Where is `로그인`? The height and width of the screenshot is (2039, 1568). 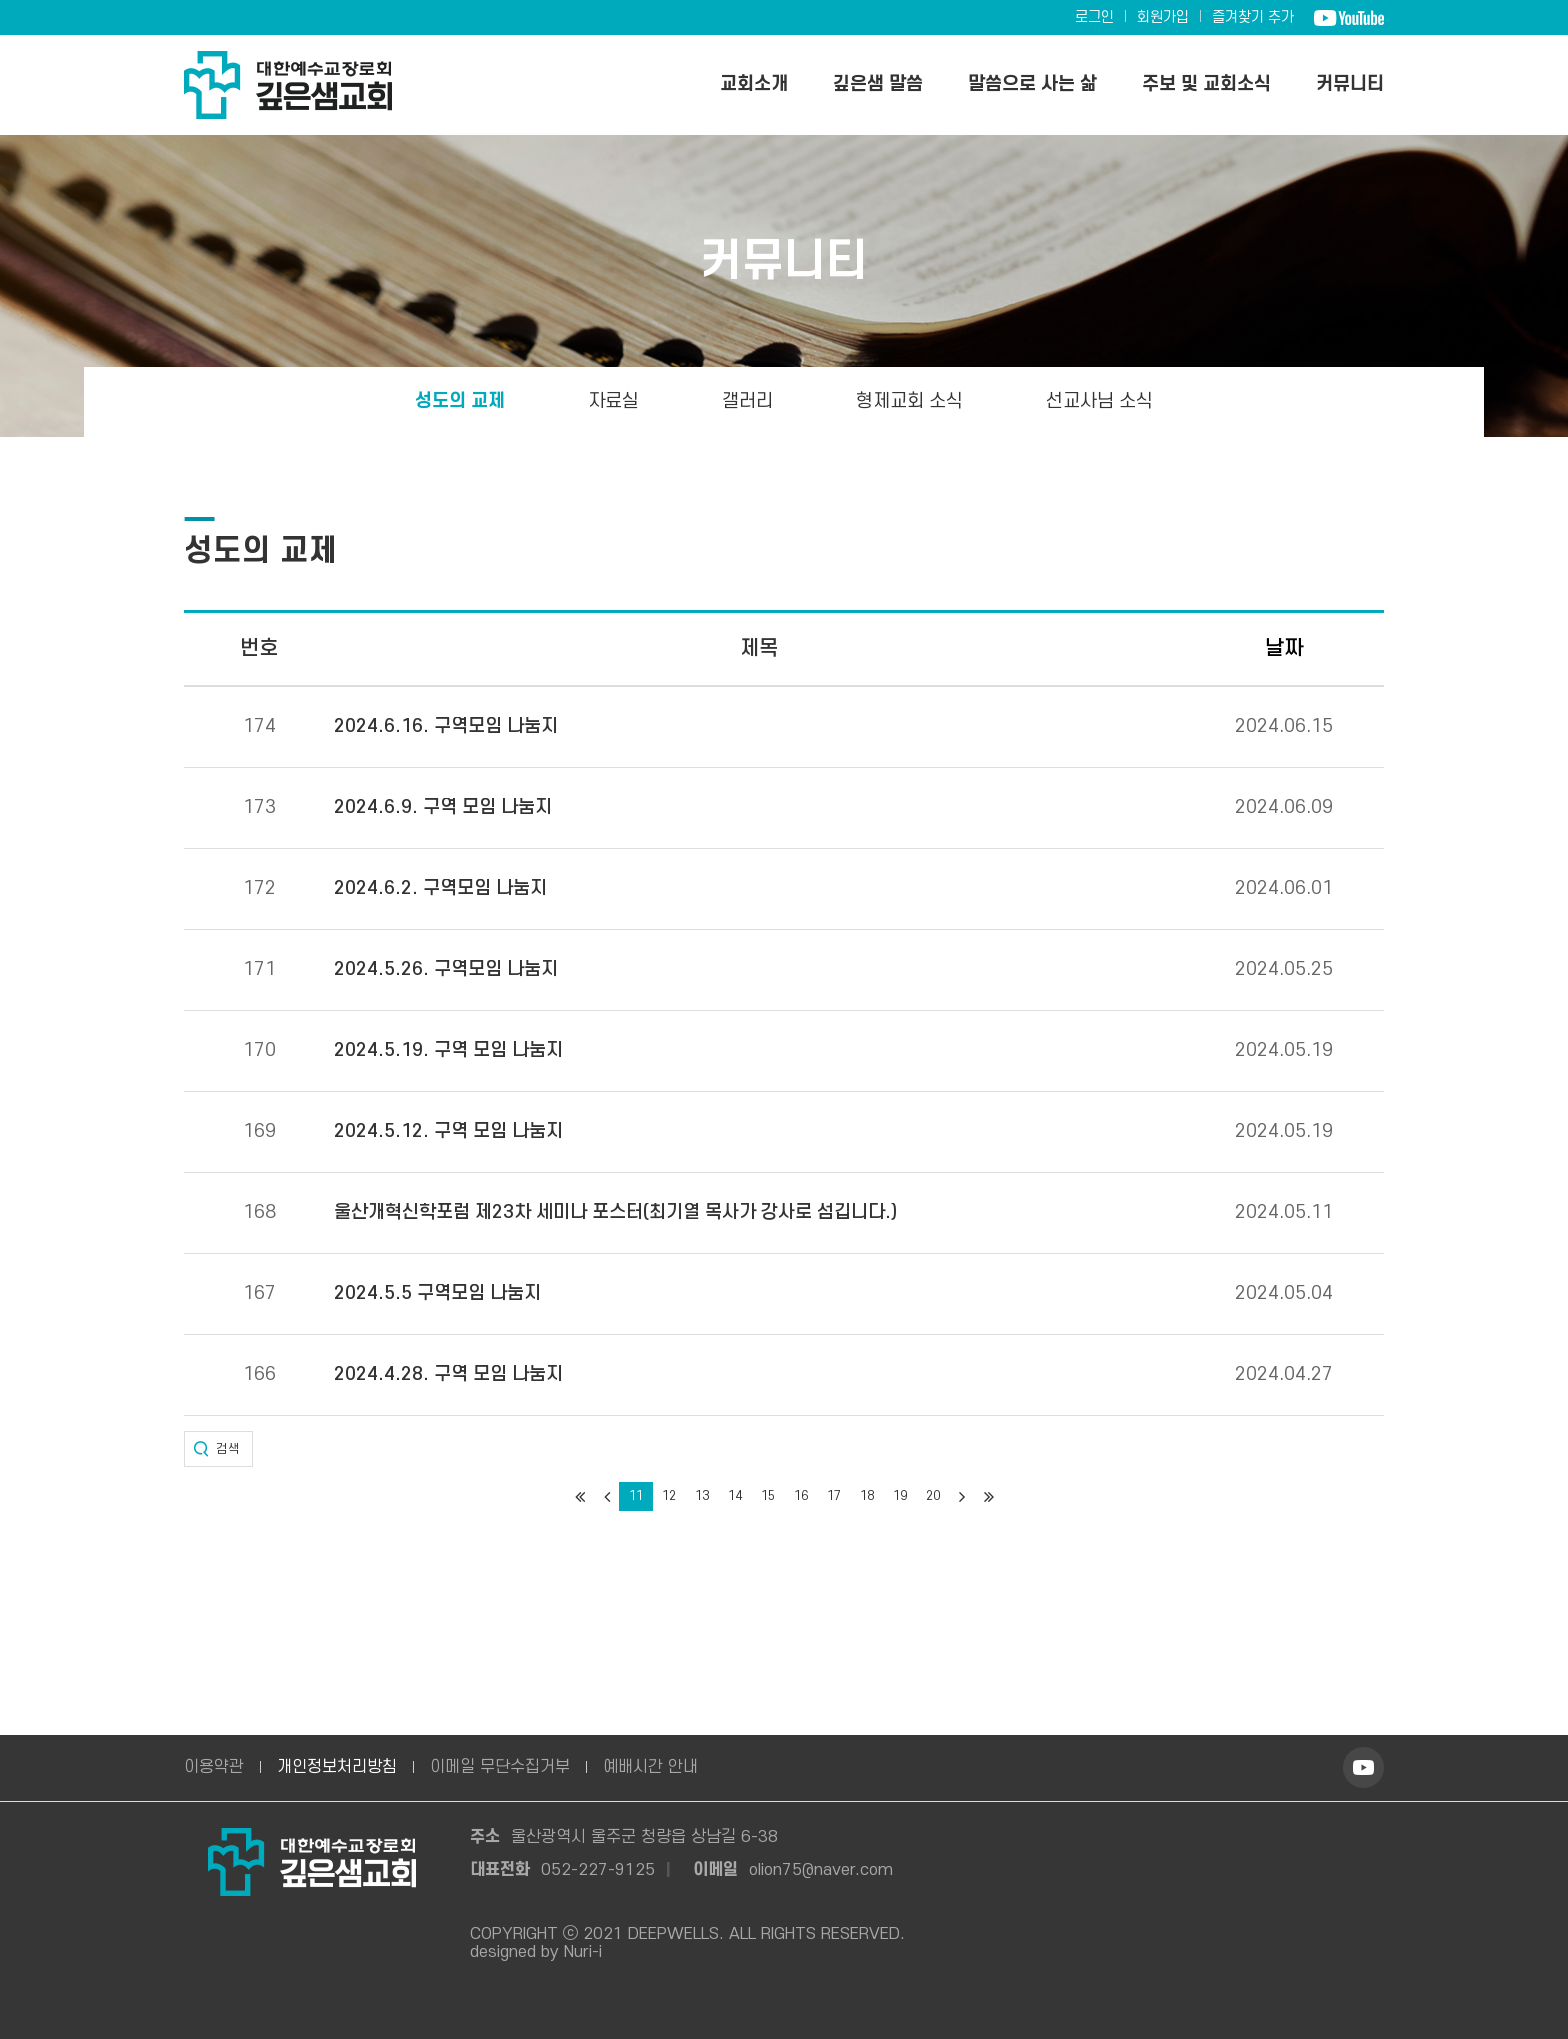 로그인 is located at coordinates (1094, 17).